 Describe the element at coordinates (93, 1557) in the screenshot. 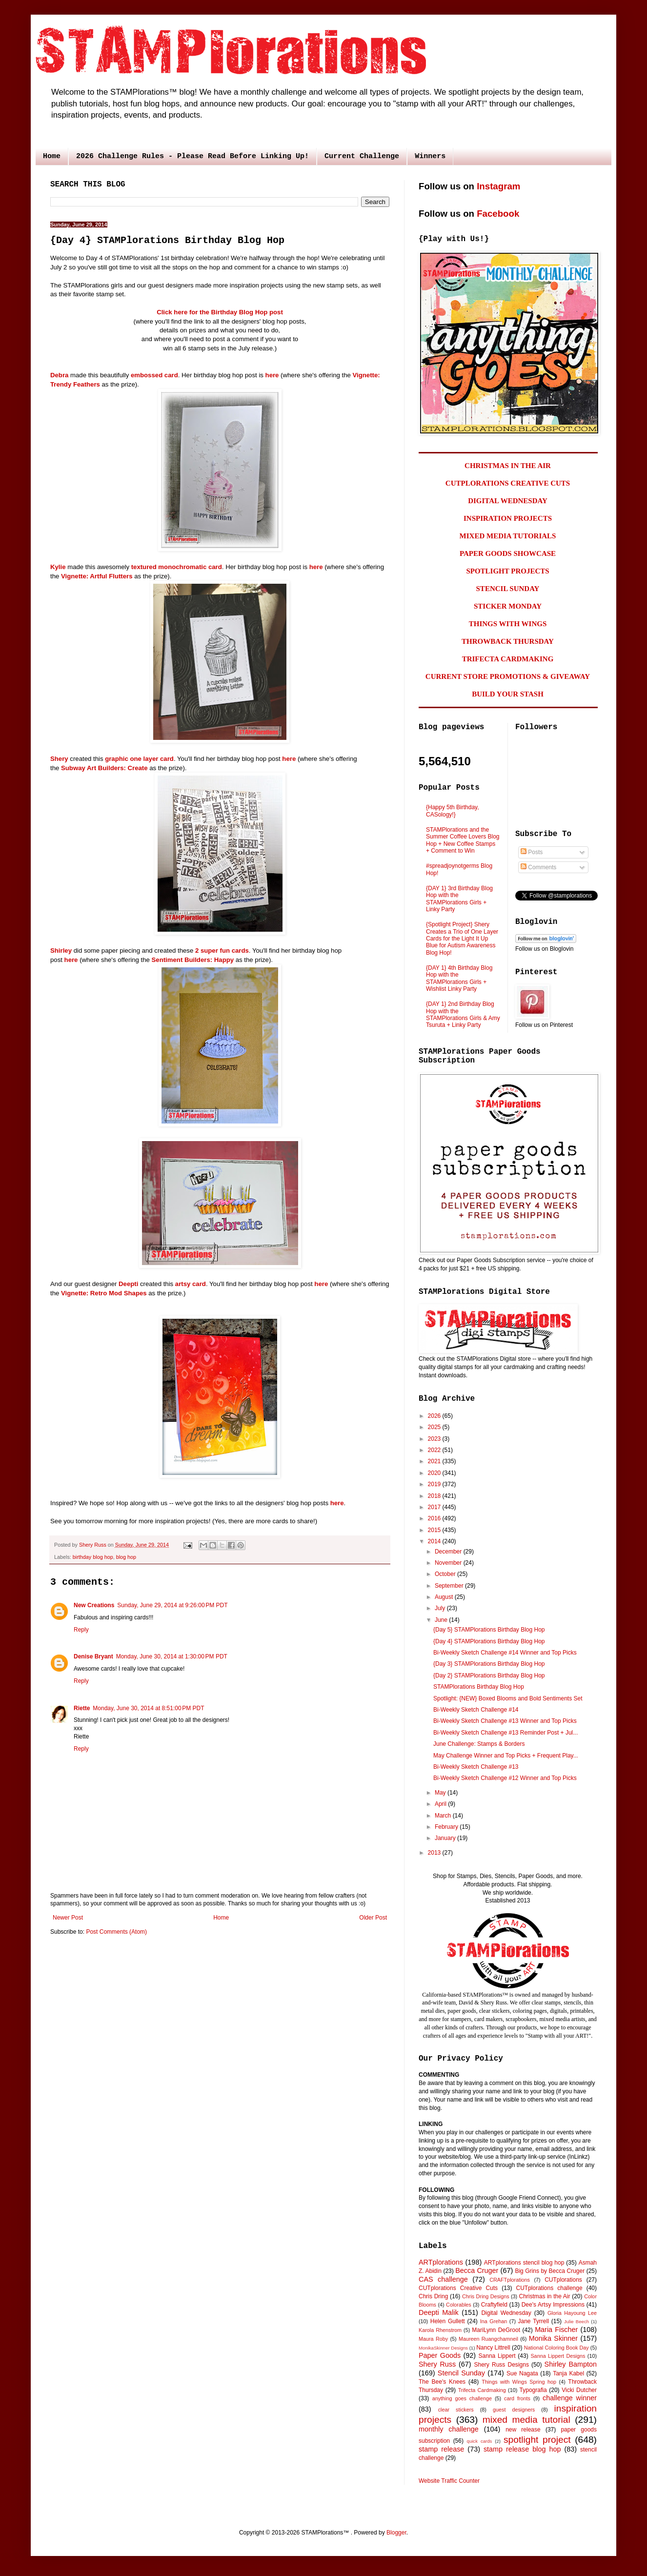

I see `birthday blog hop` at that location.